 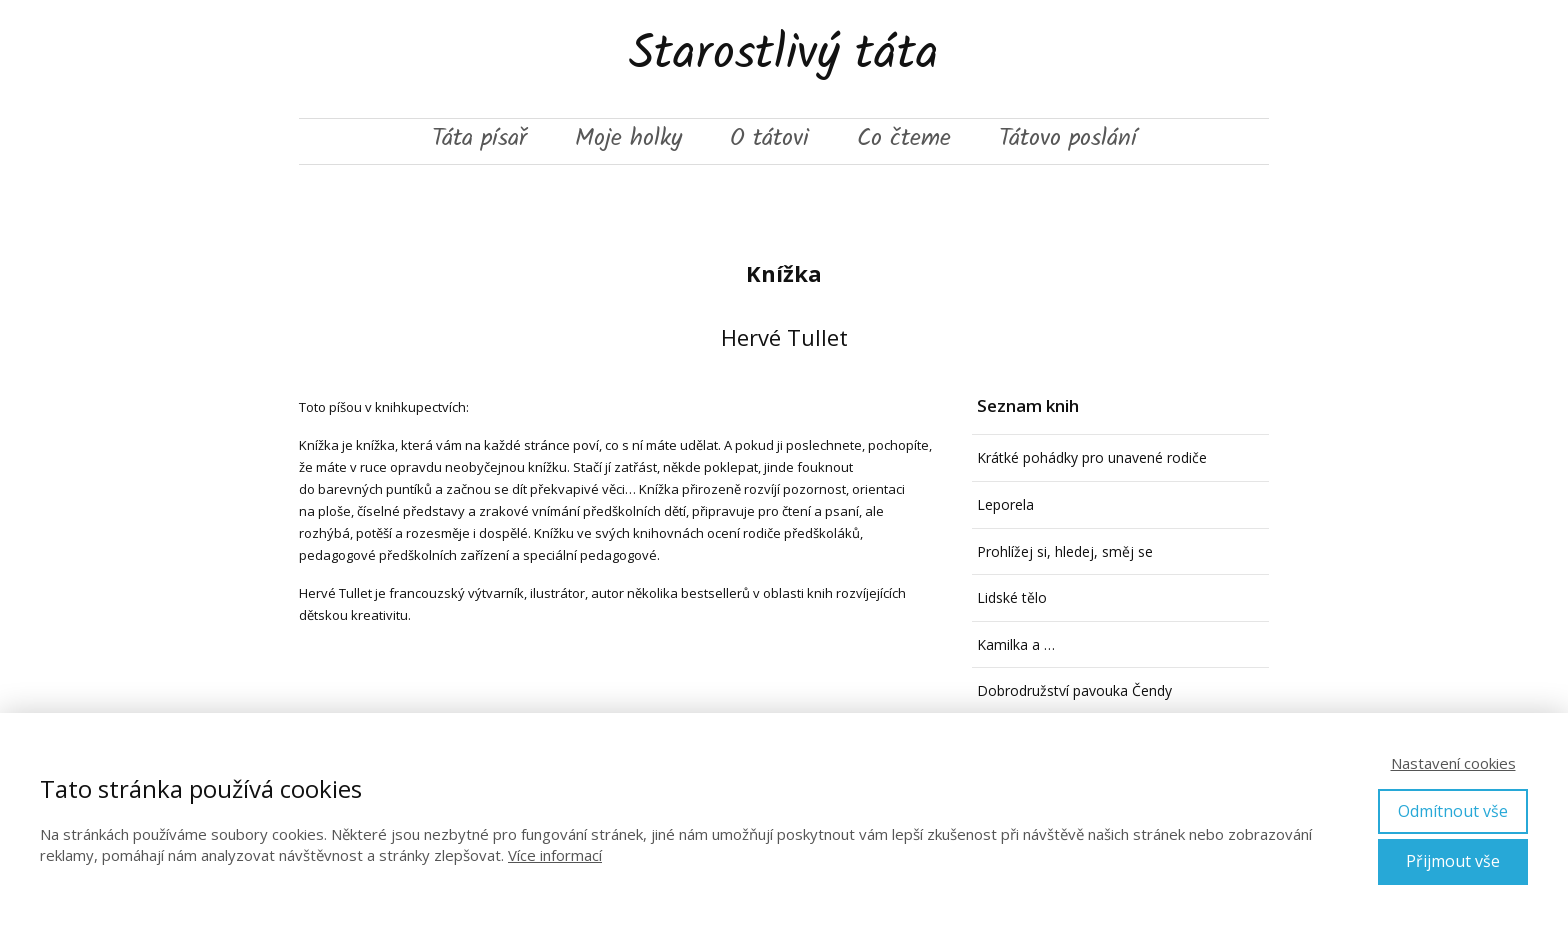 What do you see at coordinates (1068, 141) in the screenshot?
I see `Tátovo poslání` at bounding box center [1068, 141].